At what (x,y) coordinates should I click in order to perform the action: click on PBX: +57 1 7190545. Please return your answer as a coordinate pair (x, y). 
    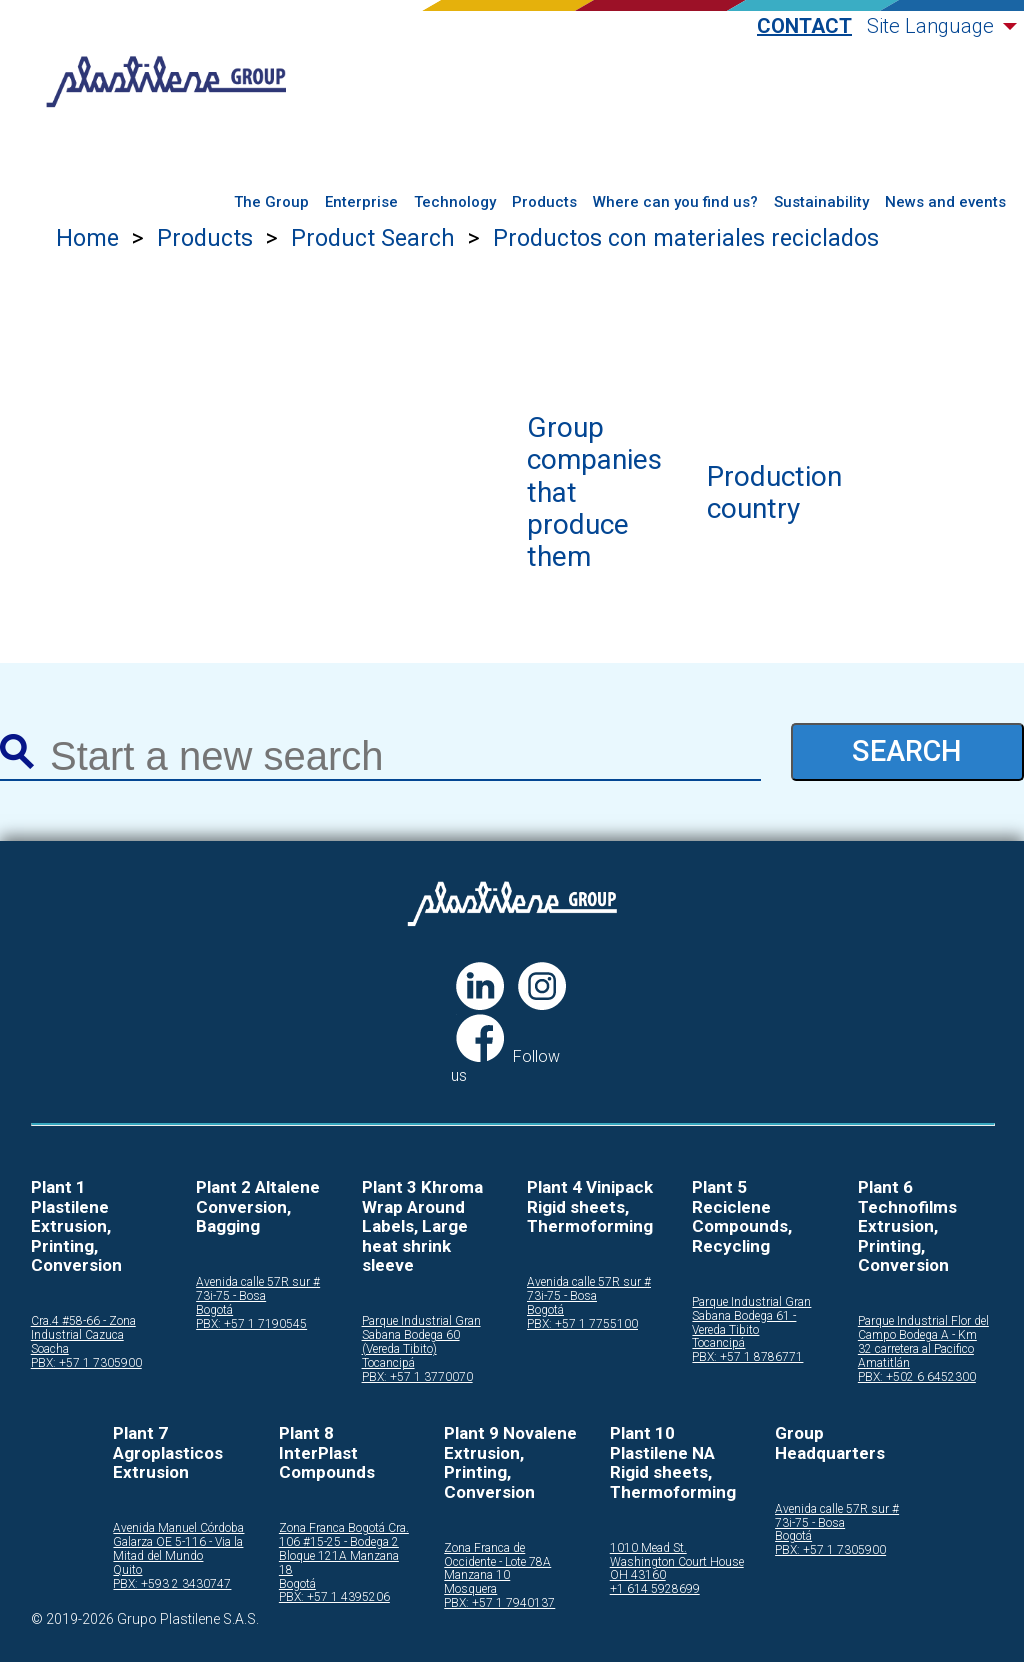
    Looking at the image, I should click on (251, 1324).